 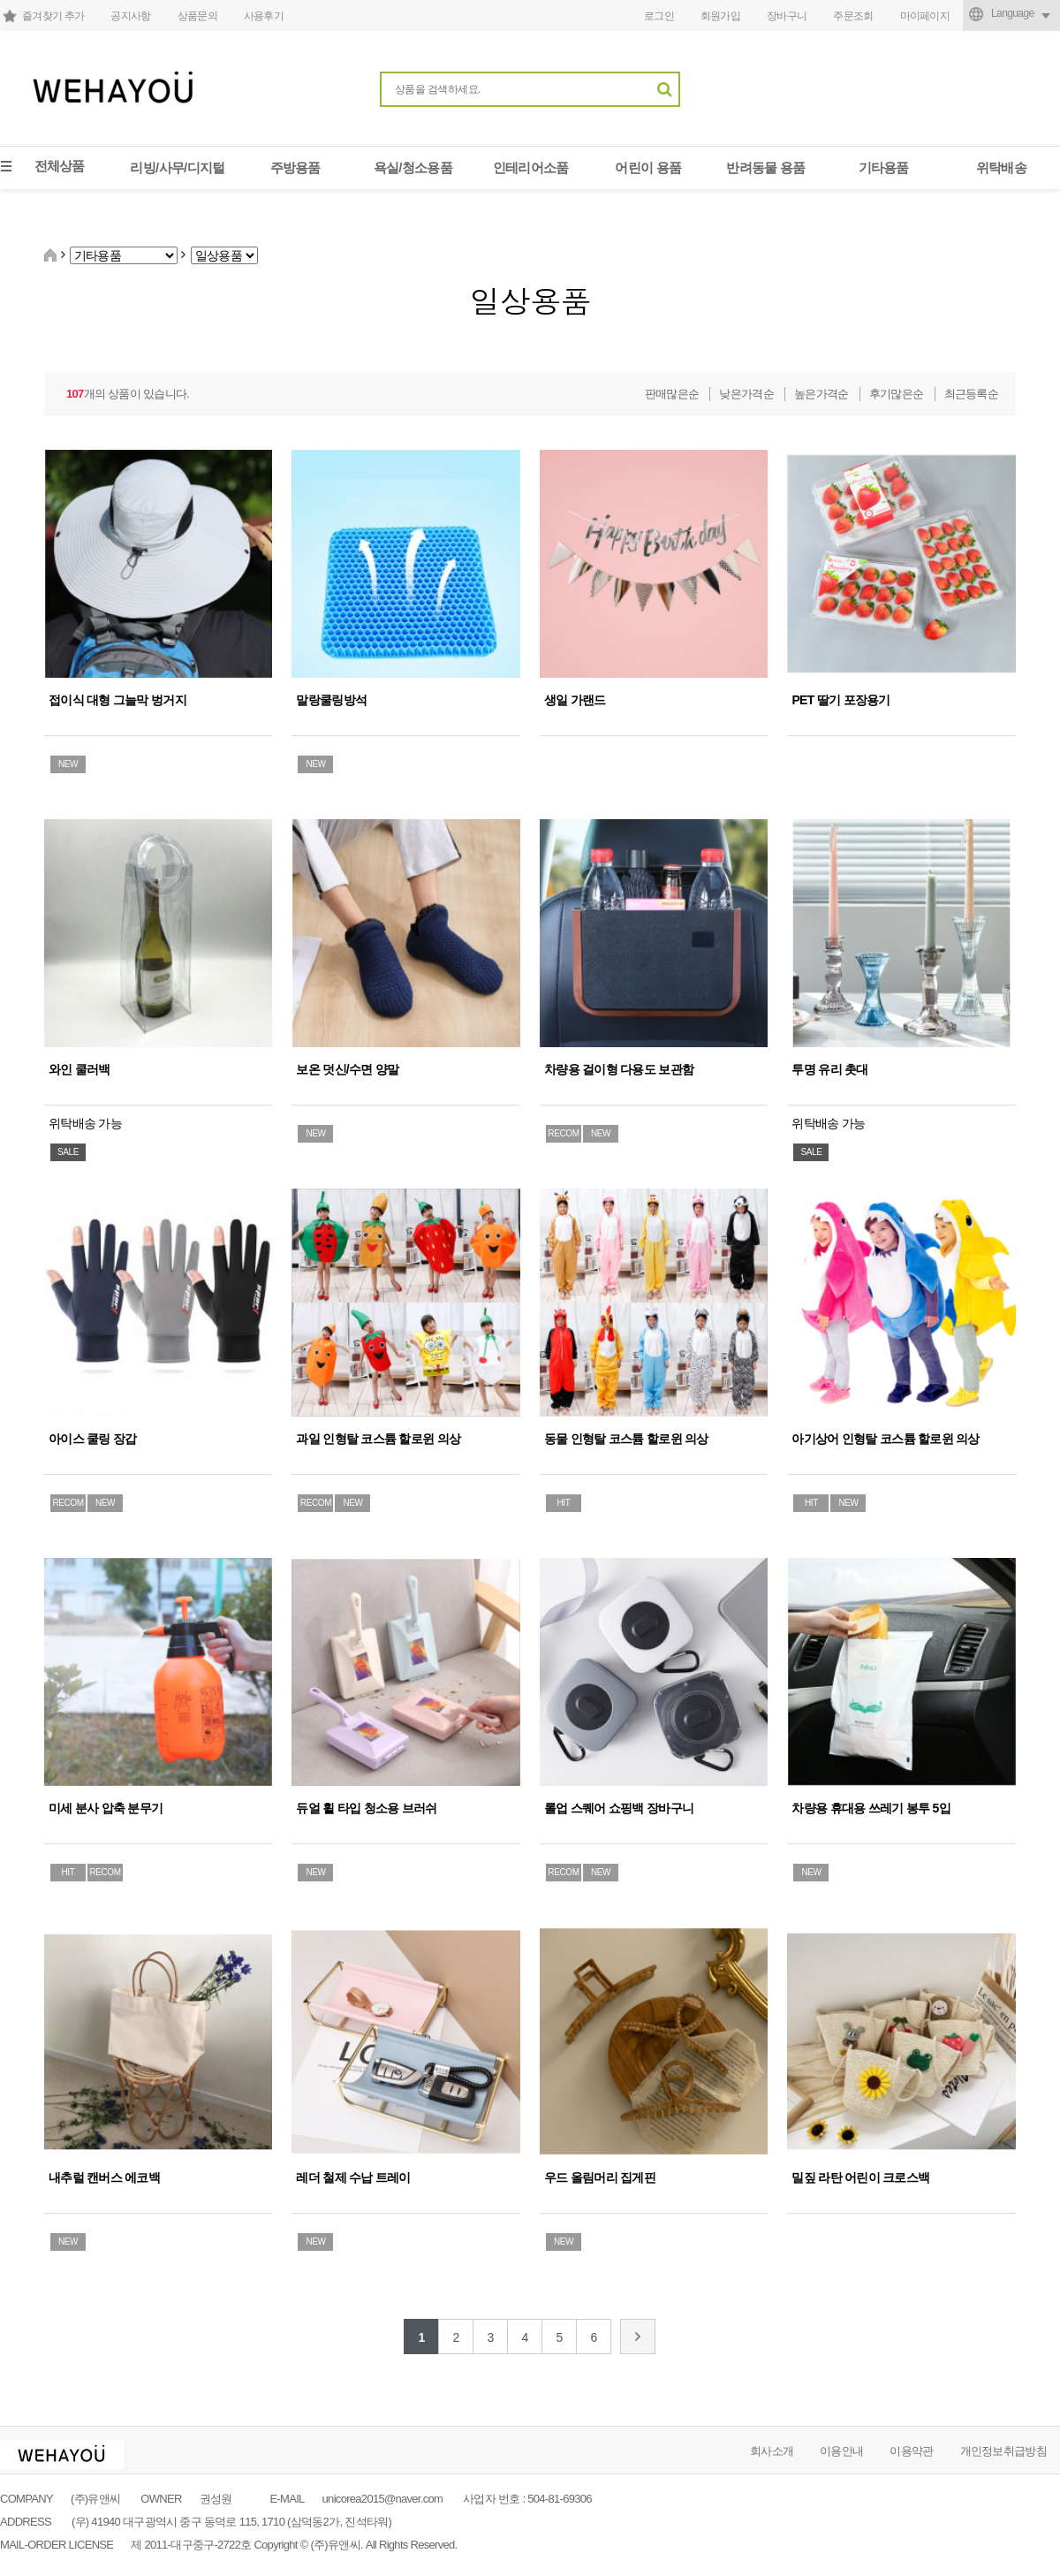 What do you see at coordinates (971, 393) in the screenshot?
I see `최근등록순` at bounding box center [971, 393].